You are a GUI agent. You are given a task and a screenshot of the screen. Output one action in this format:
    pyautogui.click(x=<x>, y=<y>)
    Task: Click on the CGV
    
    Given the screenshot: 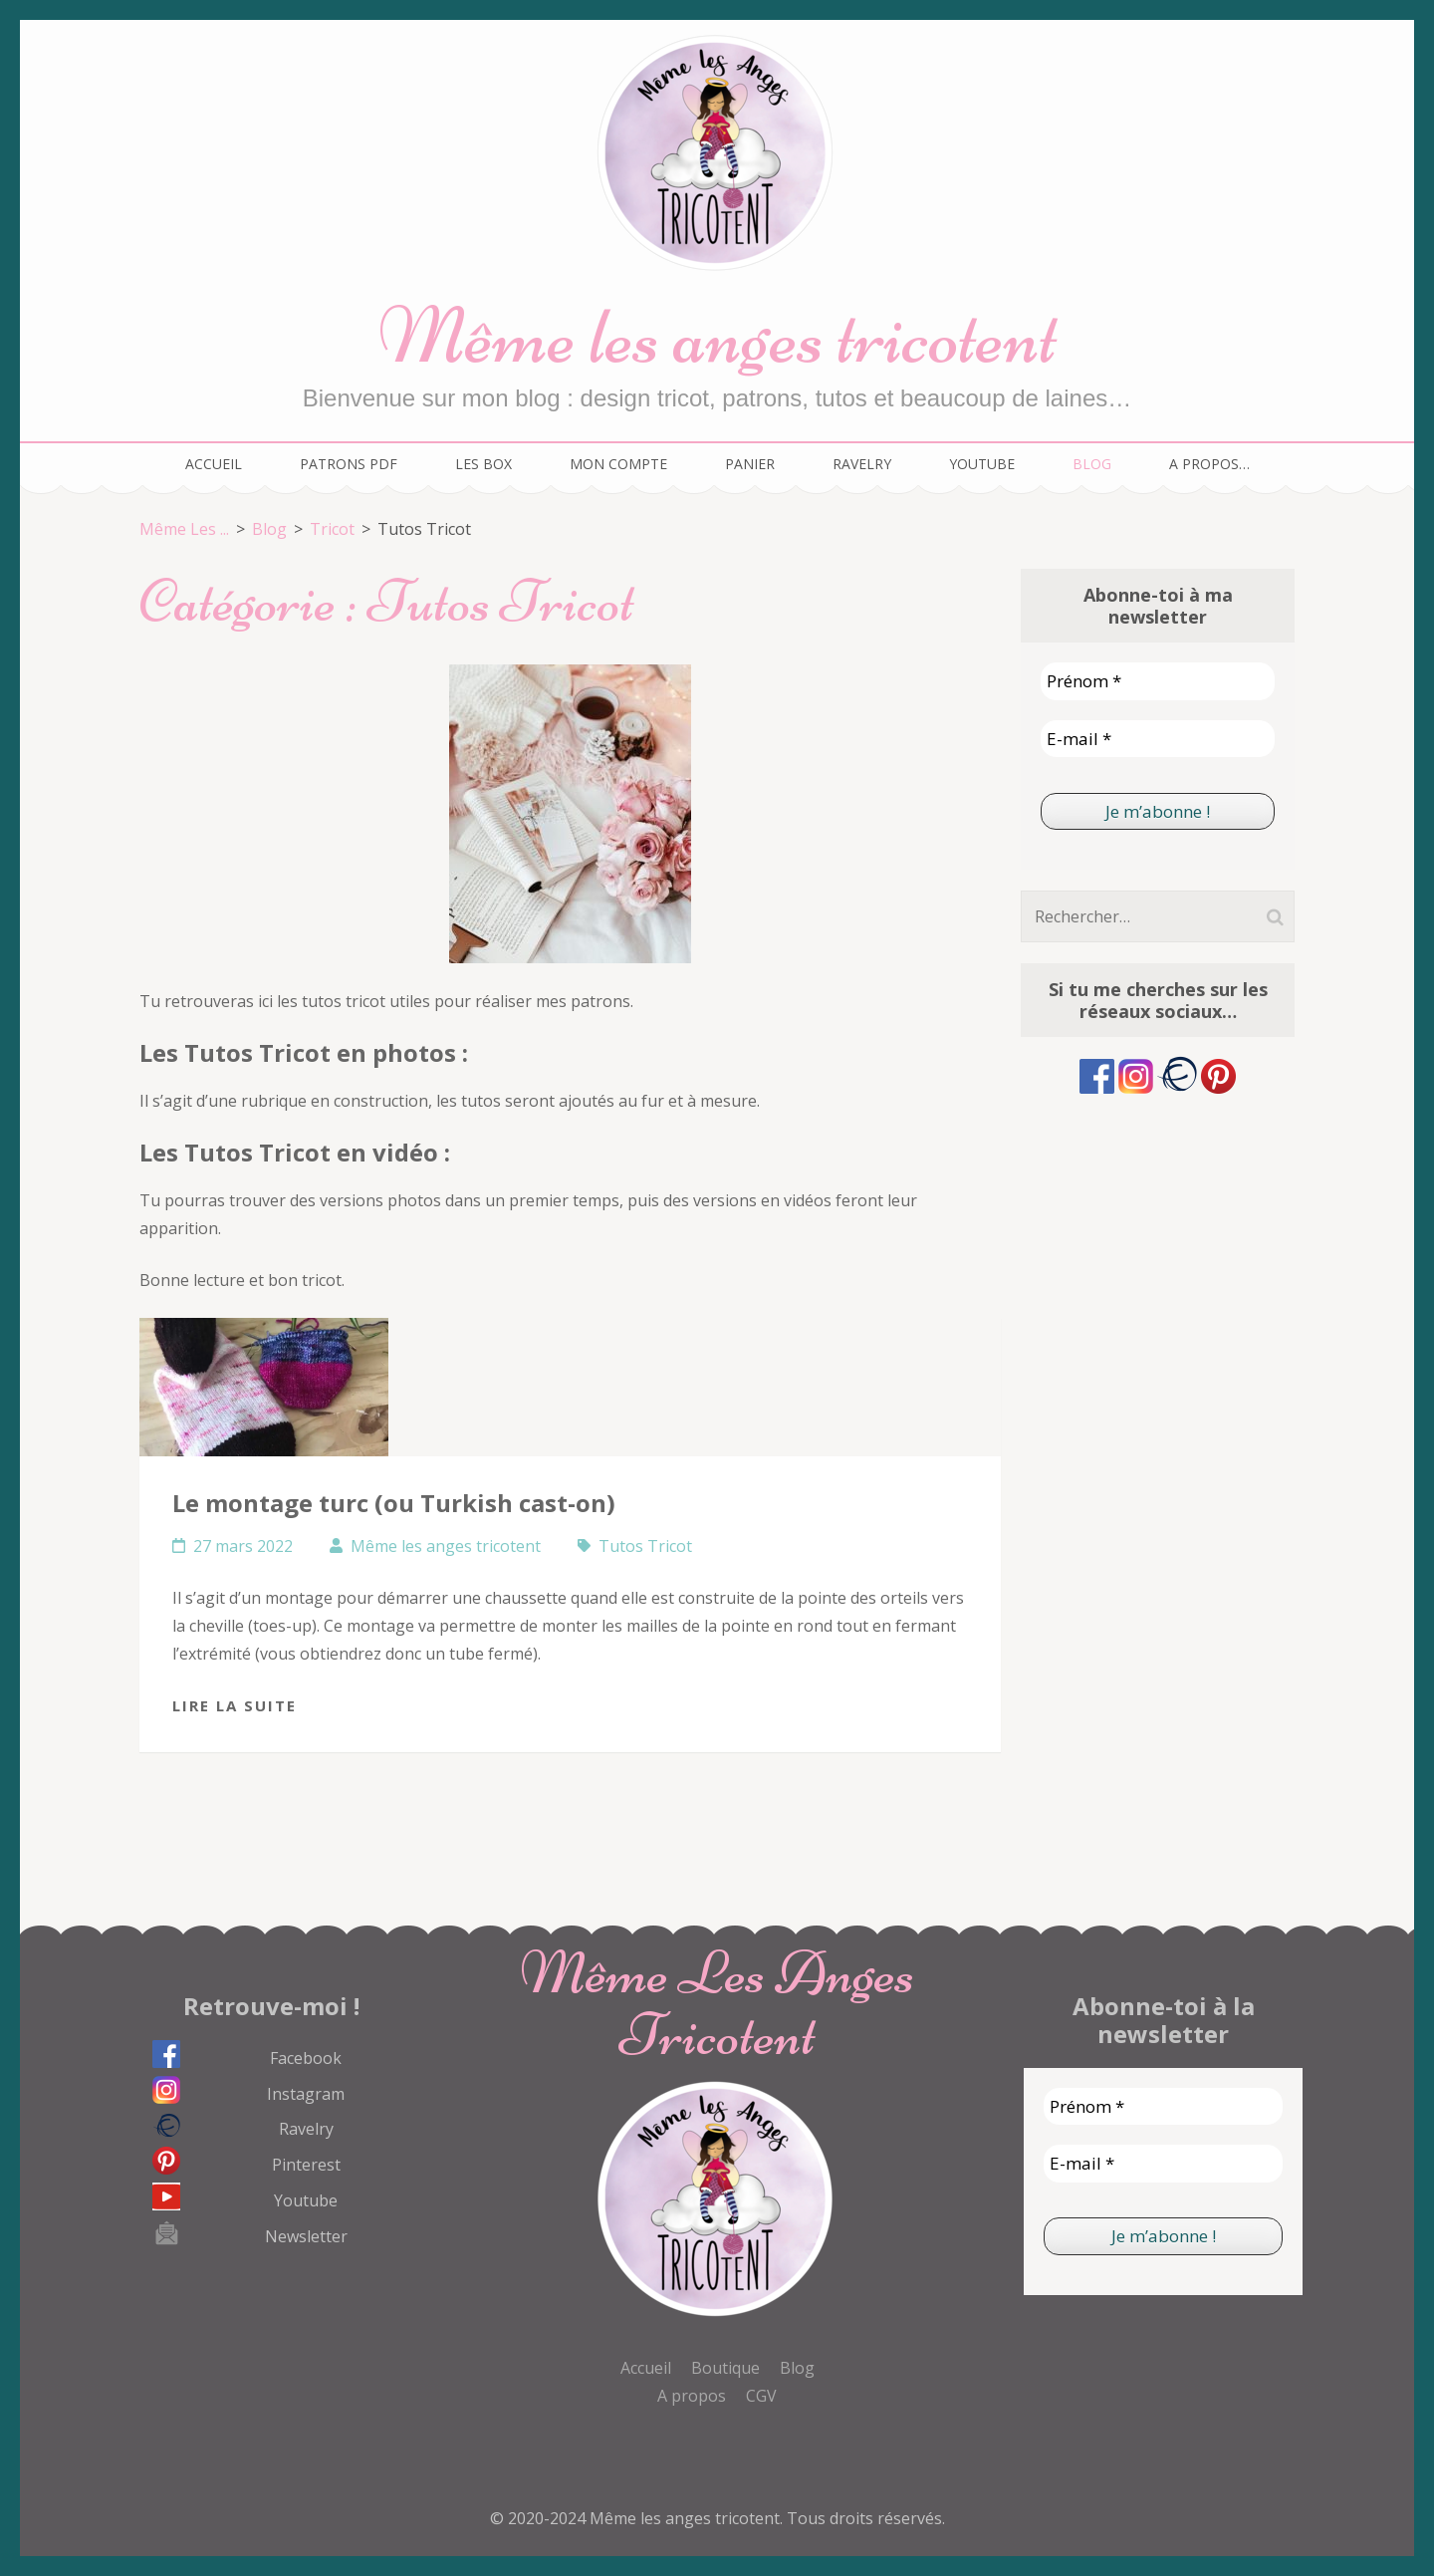 What is the action you would take?
    pyautogui.click(x=761, y=2396)
    